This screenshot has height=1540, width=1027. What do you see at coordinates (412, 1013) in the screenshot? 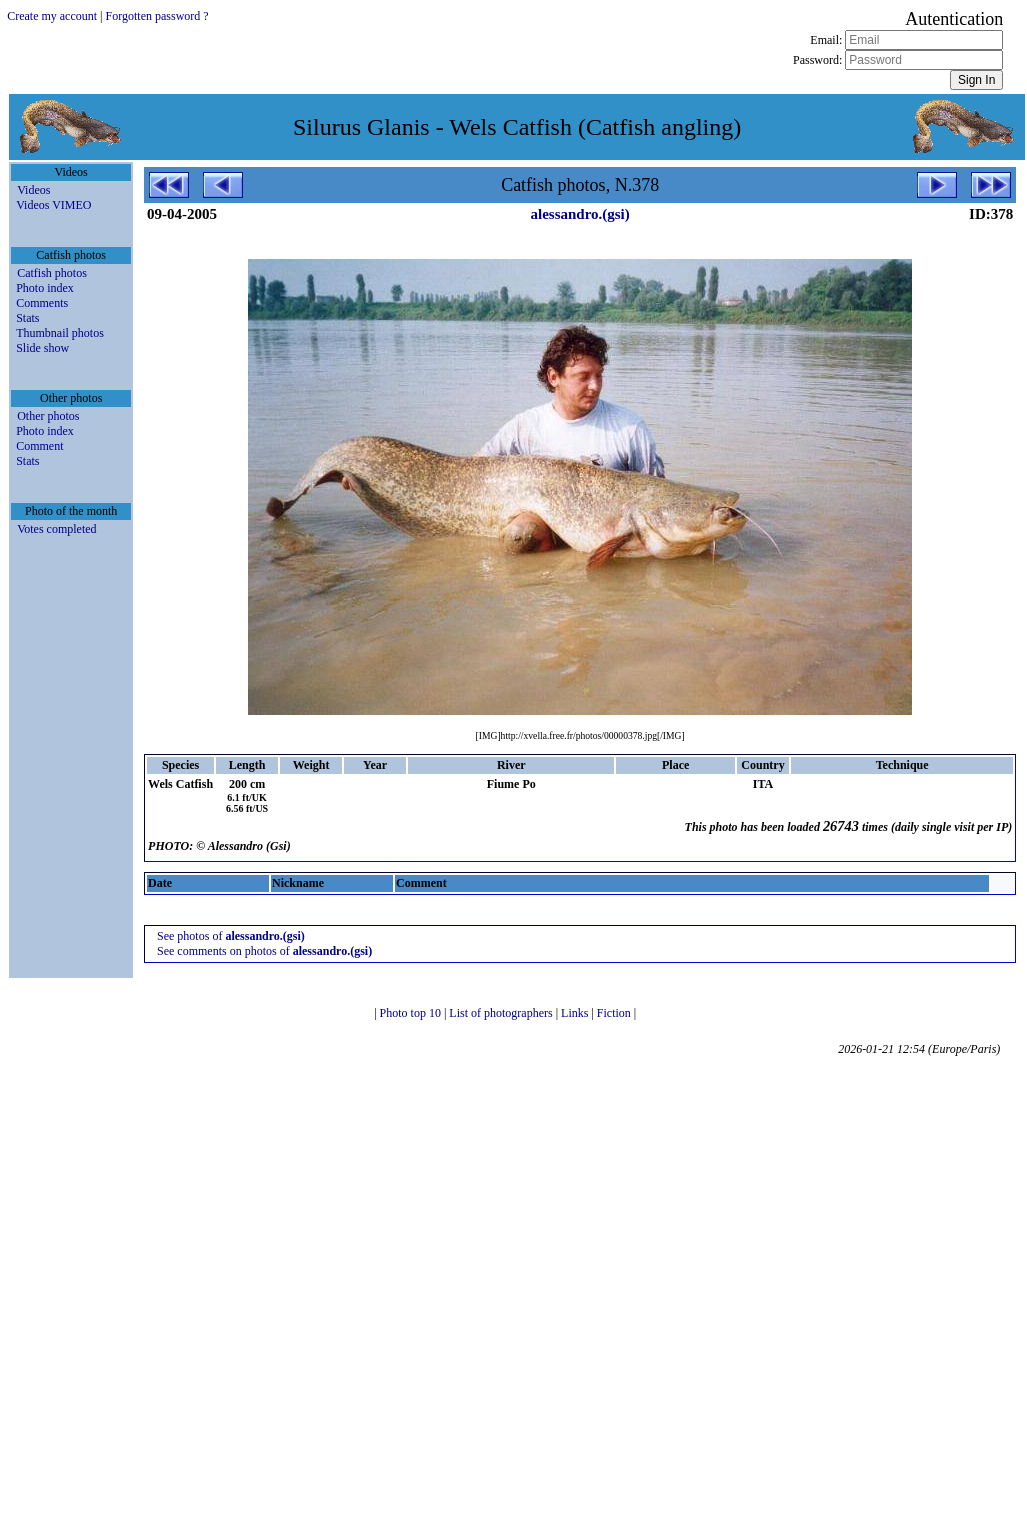
I see `Photo top 10` at bounding box center [412, 1013].